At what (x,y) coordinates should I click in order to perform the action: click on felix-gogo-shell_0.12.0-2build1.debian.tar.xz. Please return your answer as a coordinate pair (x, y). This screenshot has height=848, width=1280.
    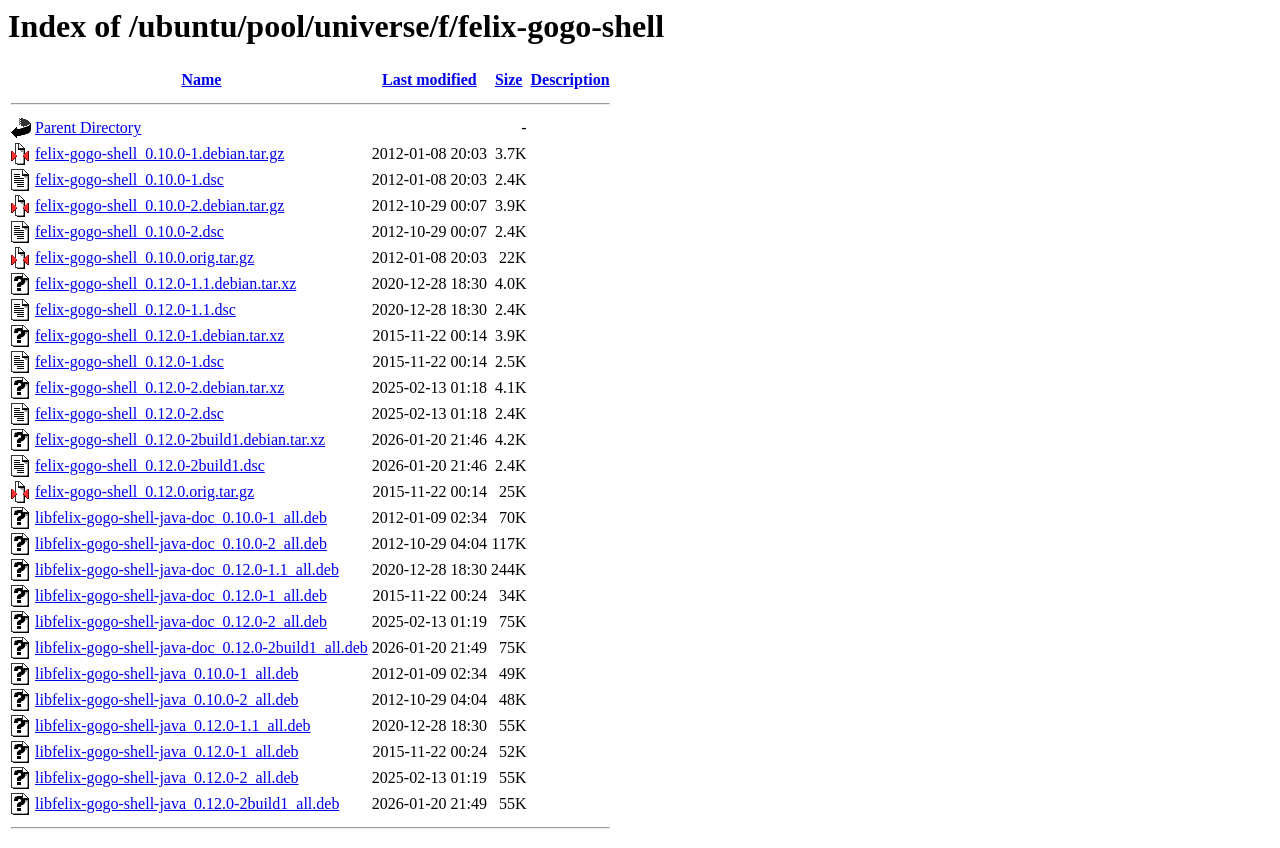
    Looking at the image, I should click on (180, 439).